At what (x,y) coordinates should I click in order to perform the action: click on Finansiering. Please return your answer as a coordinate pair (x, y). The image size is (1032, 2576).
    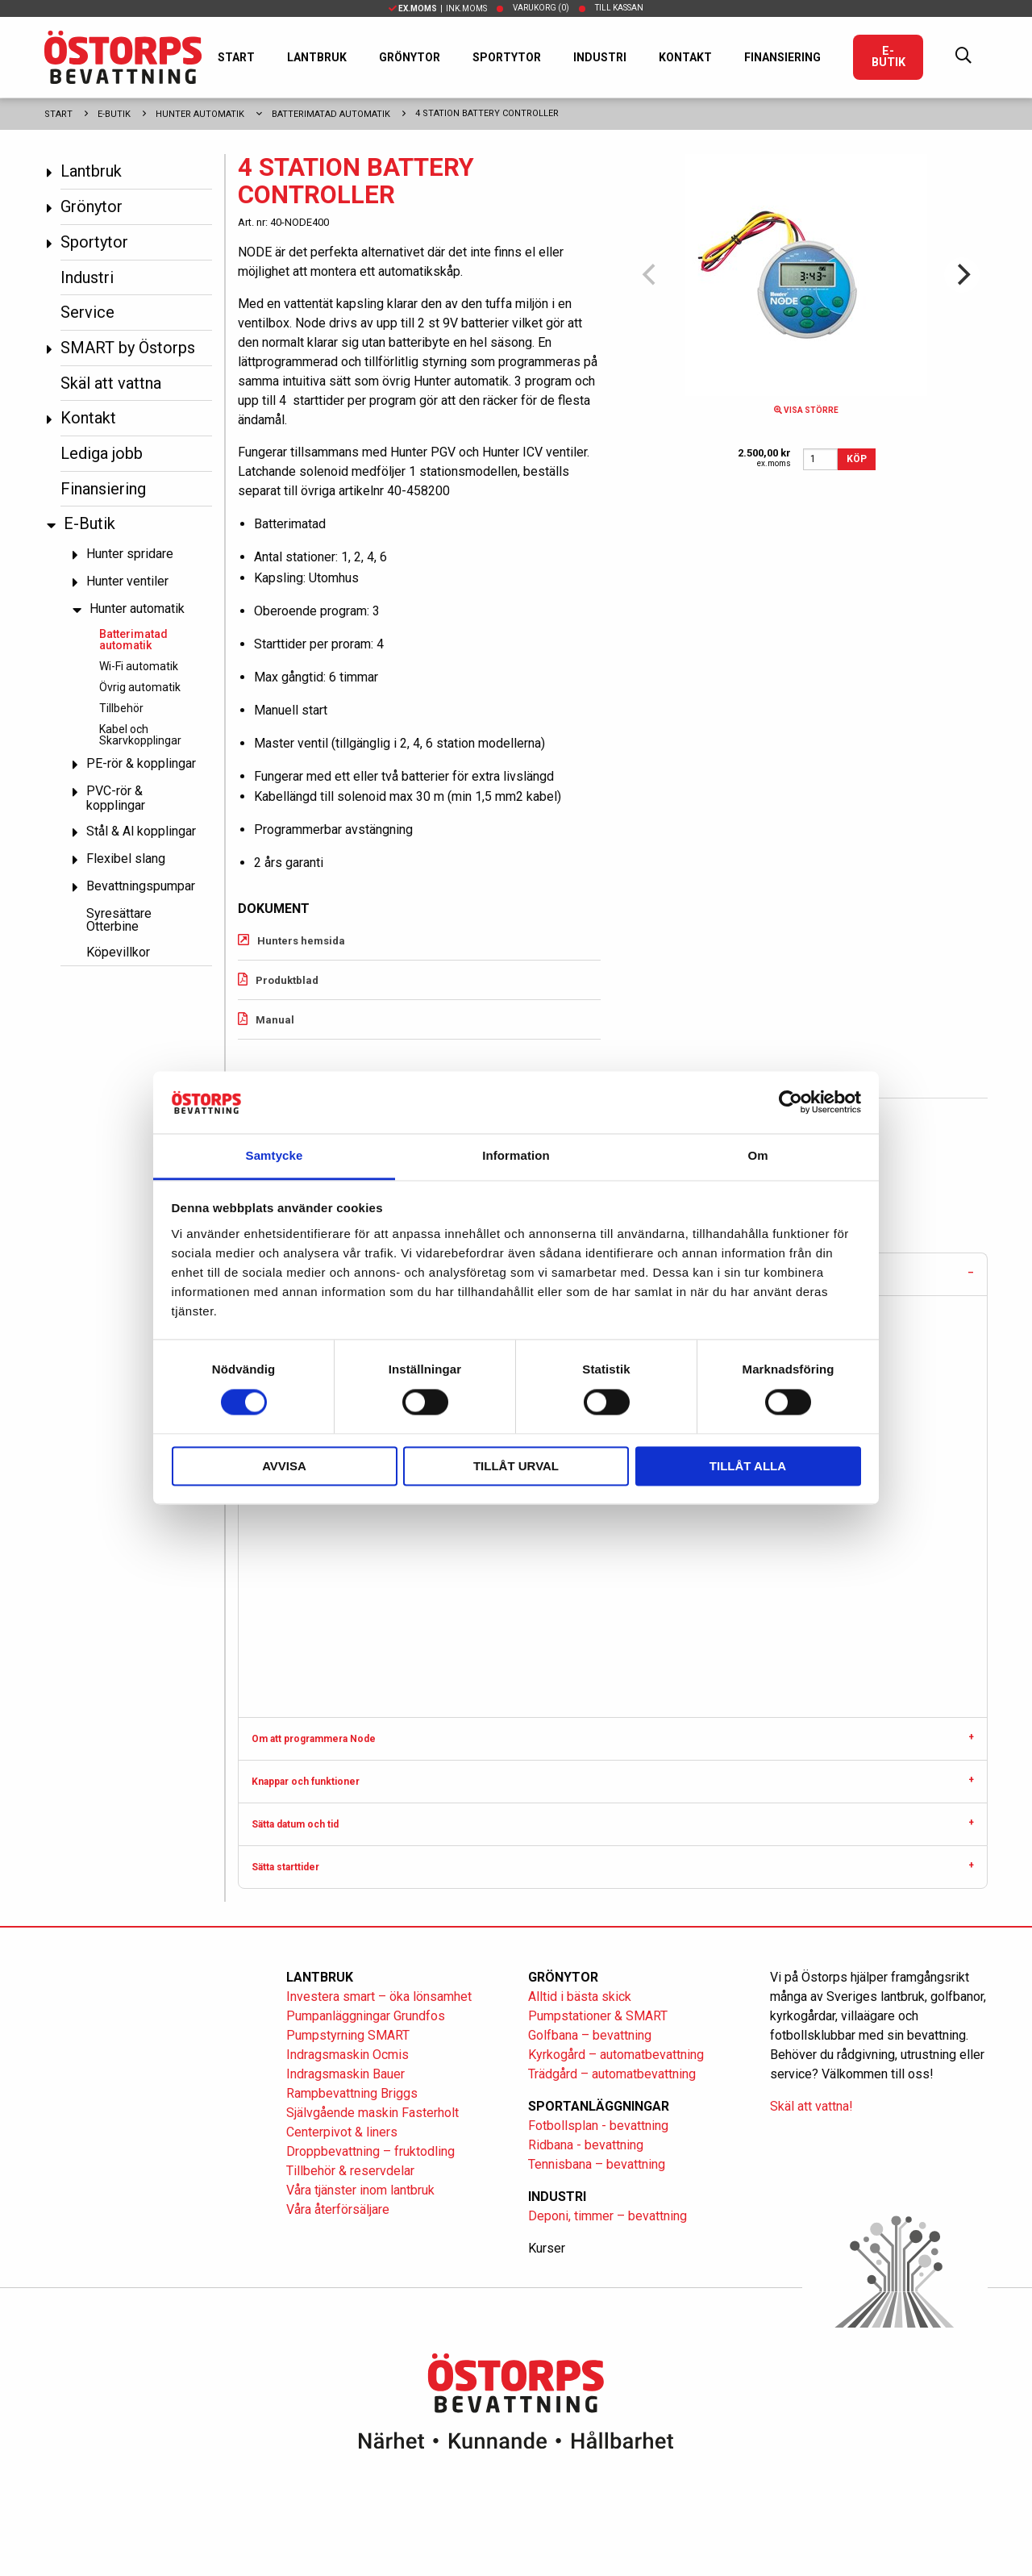
    Looking at the image, I should click on (782, 57).